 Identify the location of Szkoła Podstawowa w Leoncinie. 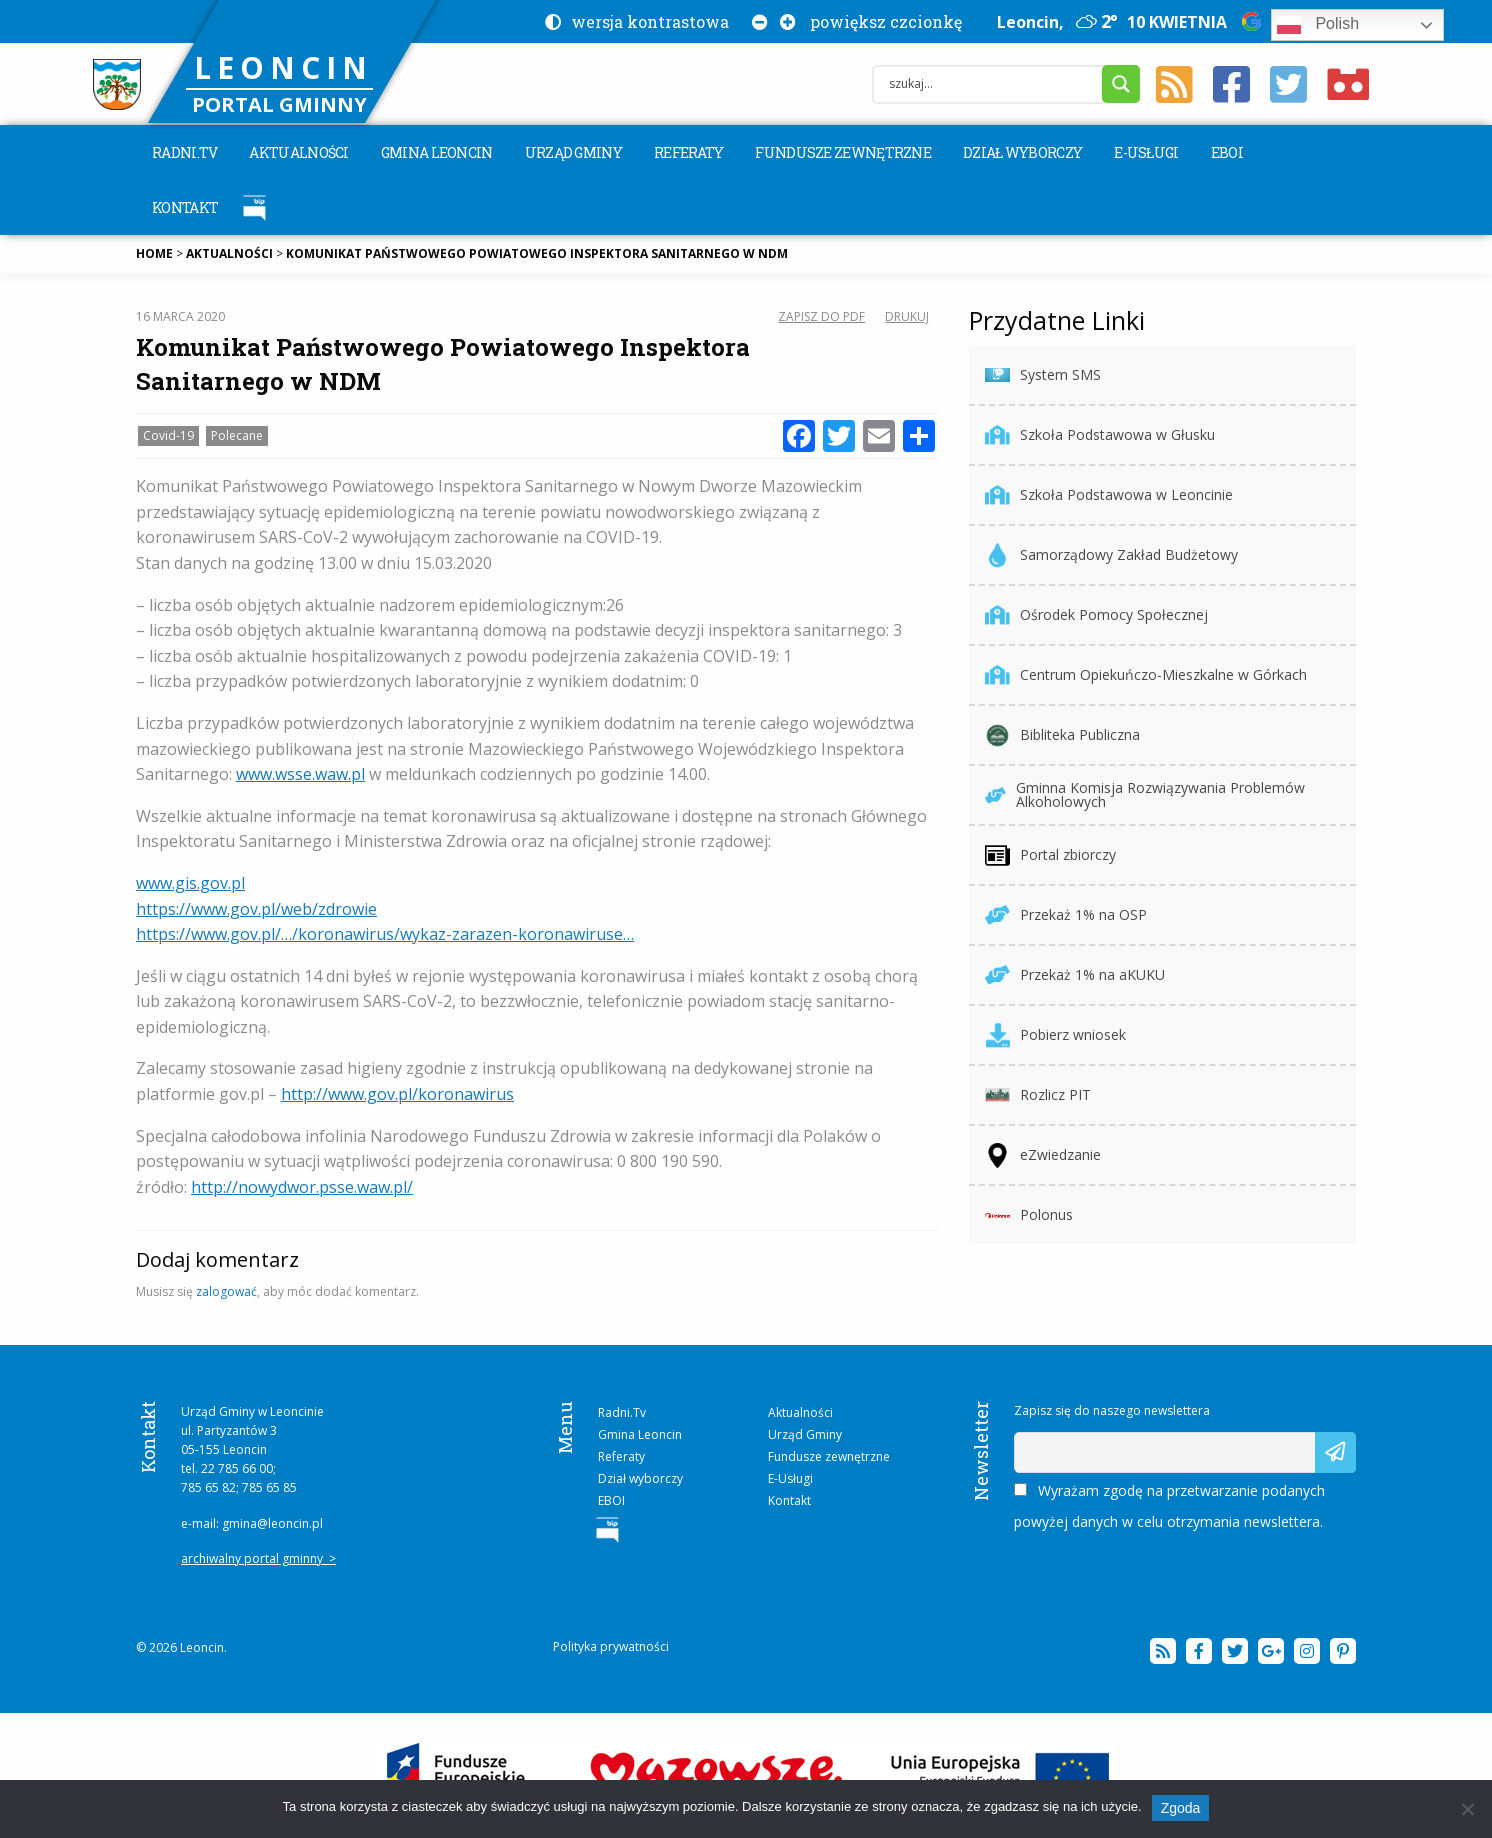
(1109, 495).